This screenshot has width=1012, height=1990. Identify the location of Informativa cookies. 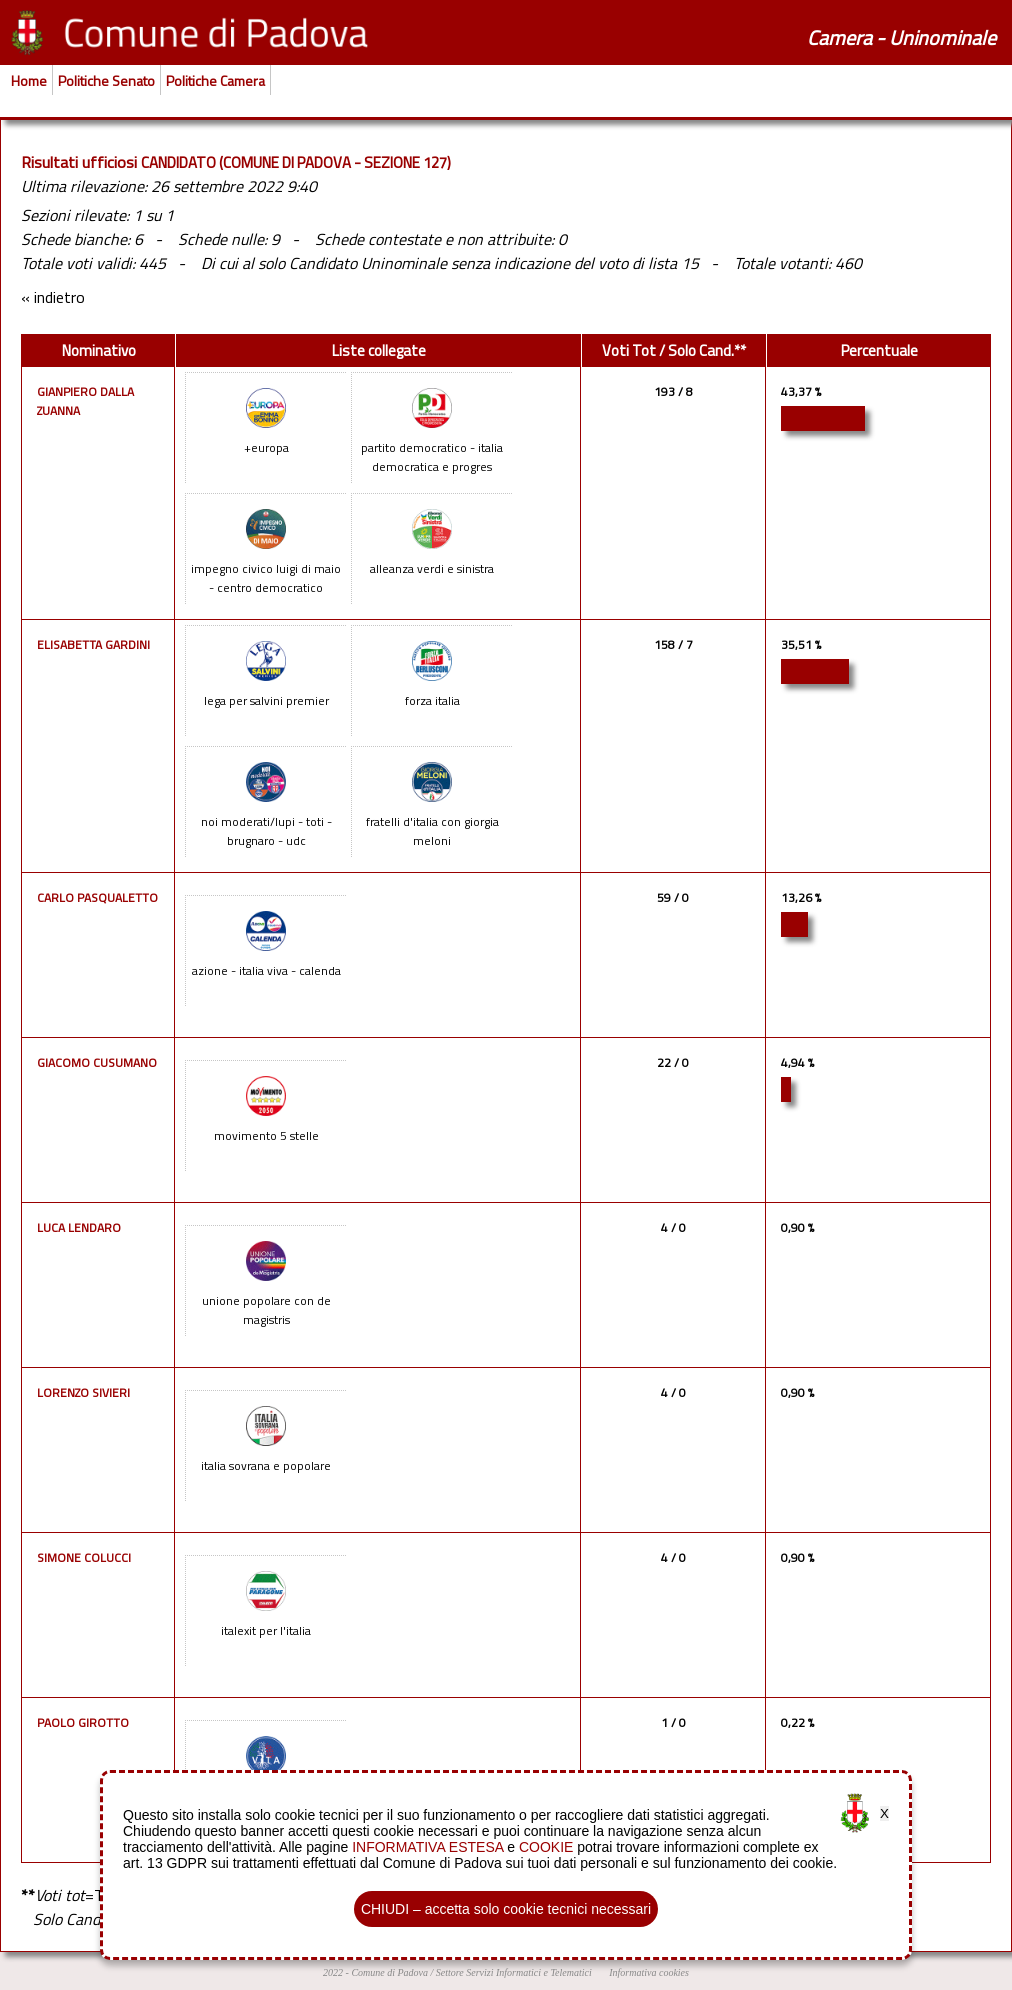
(649, 1972).